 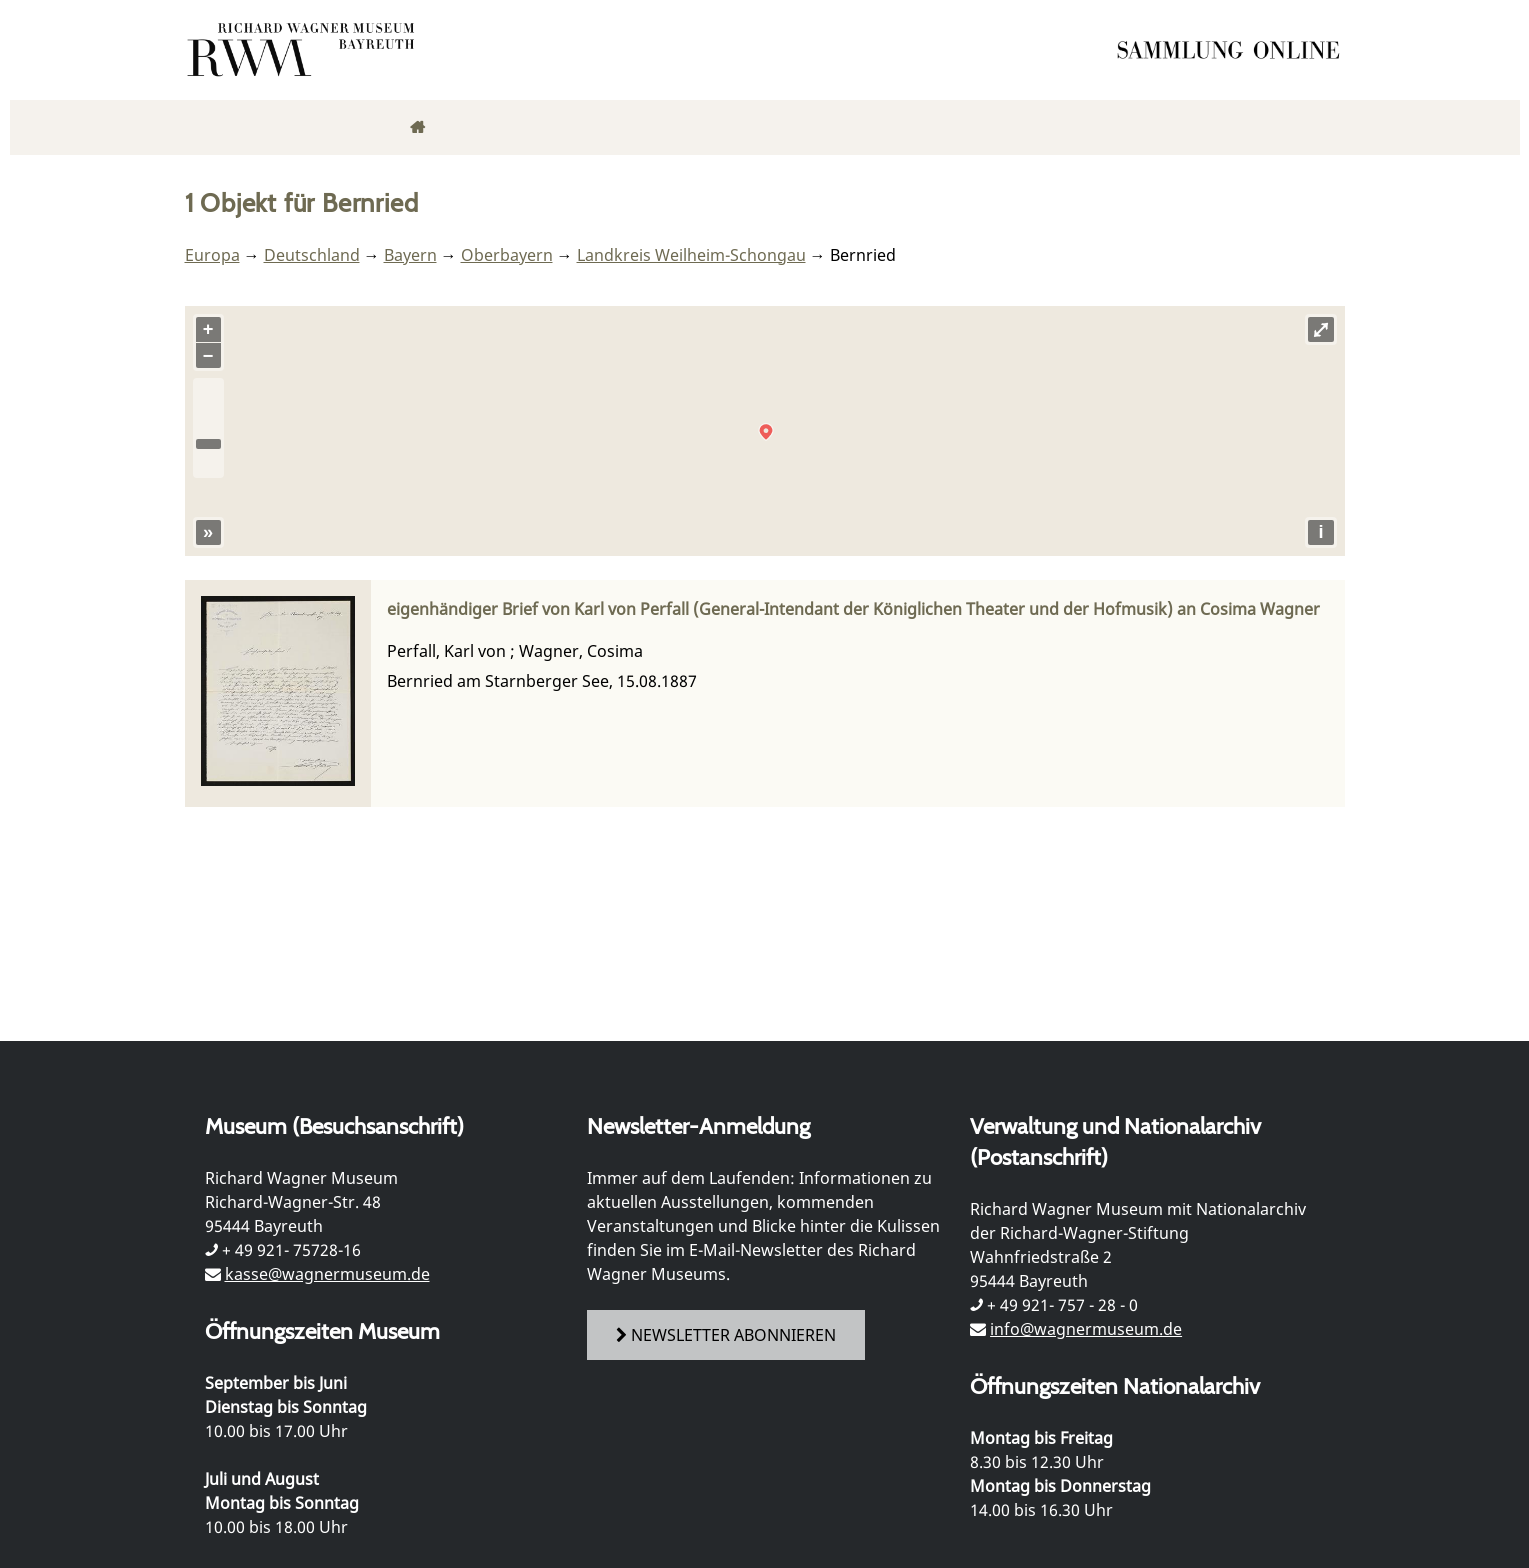 I want to click on kasse@wagnermuseum.de, so click(x=327, y=1274).